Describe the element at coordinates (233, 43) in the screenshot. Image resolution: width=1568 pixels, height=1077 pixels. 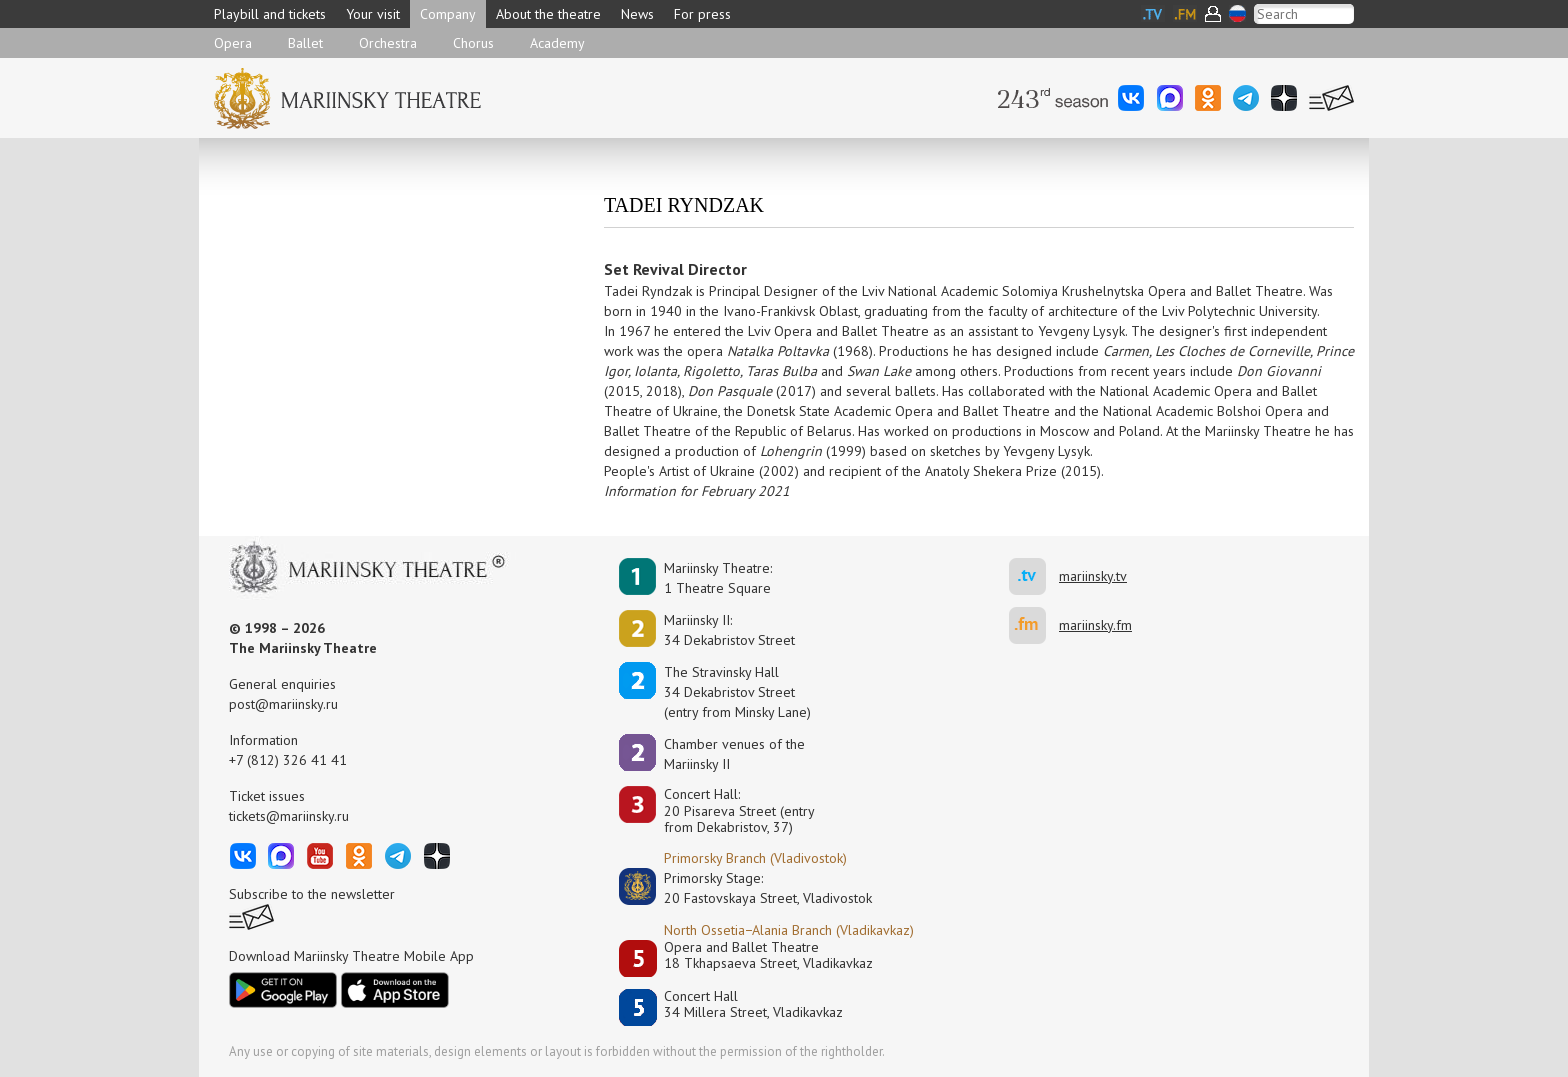
I see `Opera` at that location.